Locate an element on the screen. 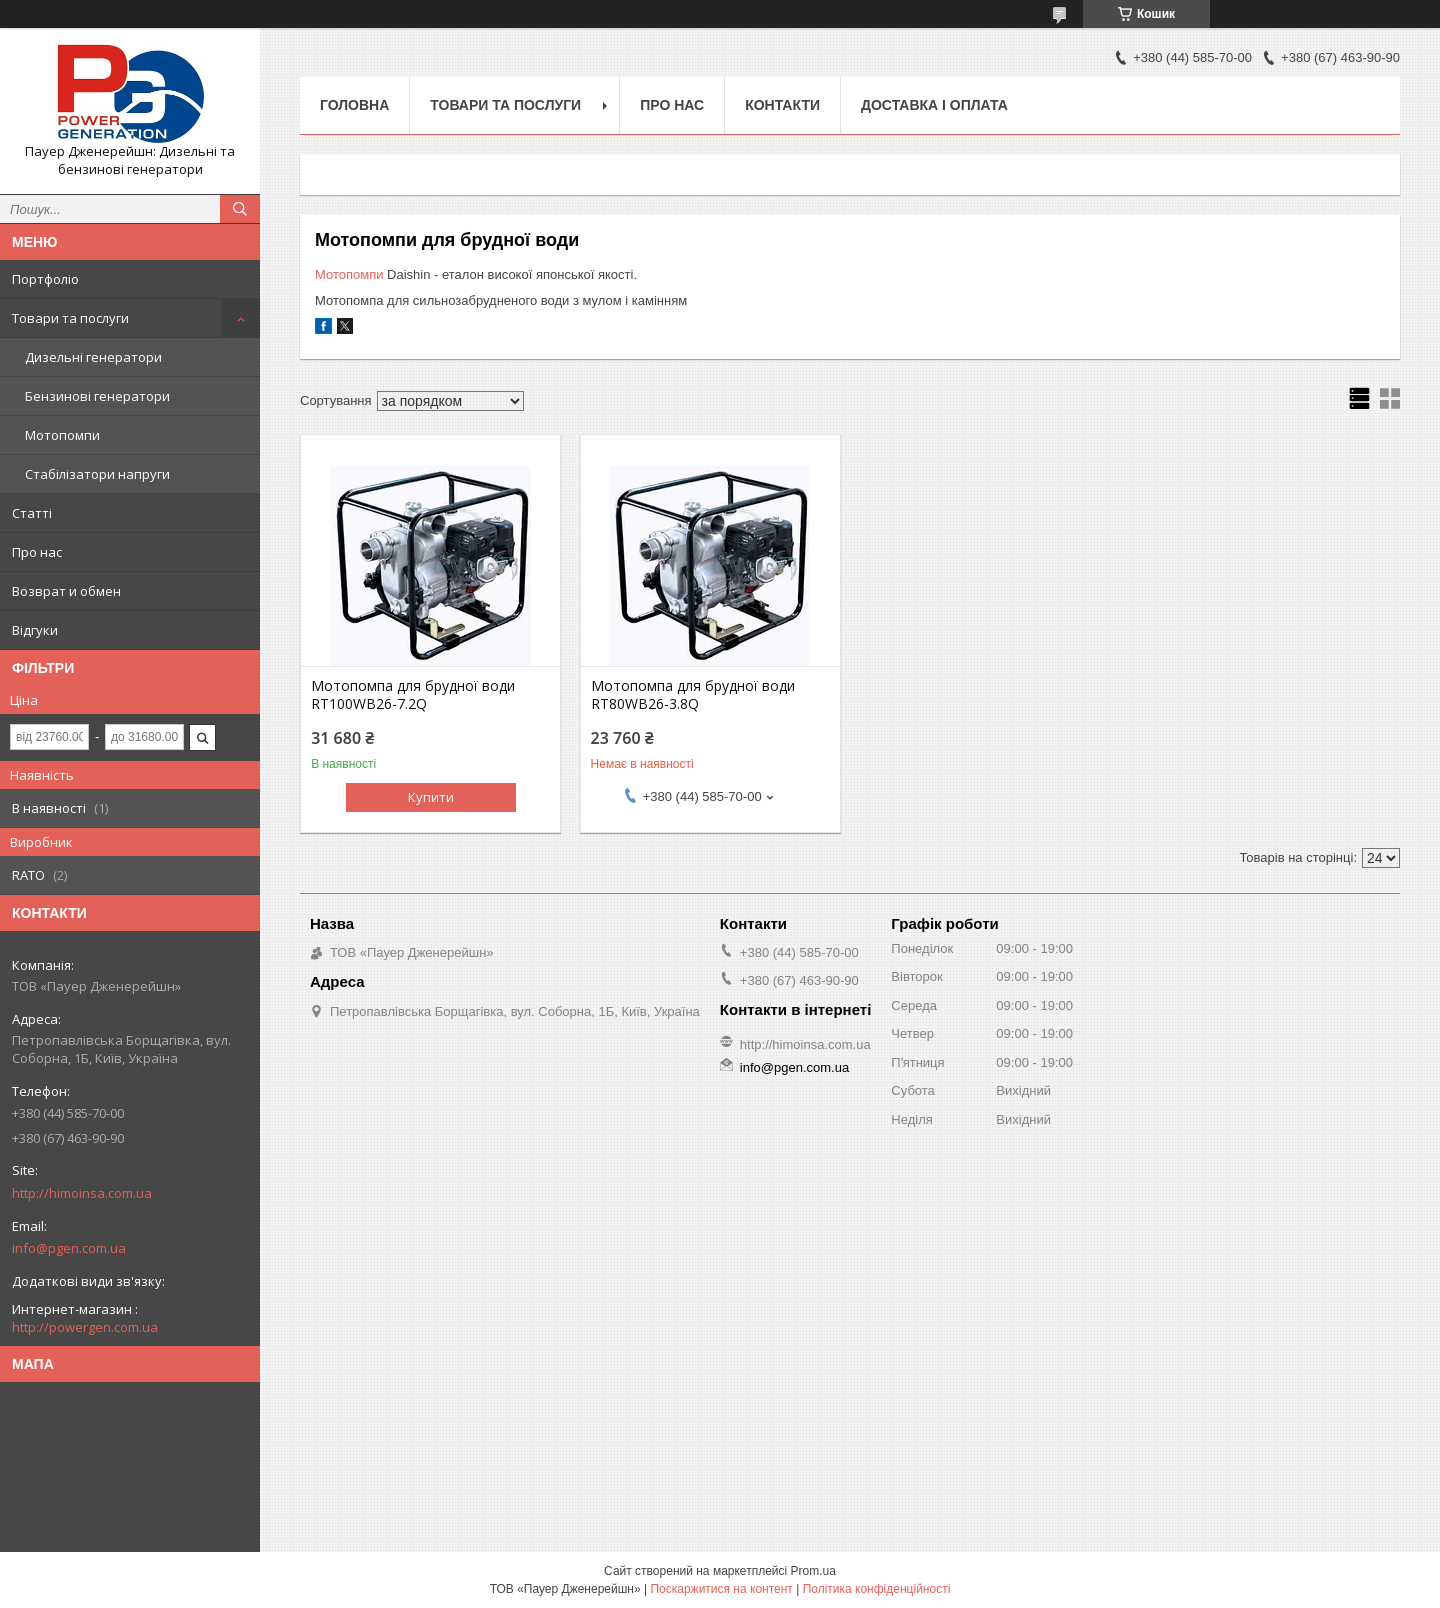 Image resolution: width=1440 pixels, height=1608 pixels. Дизельні генератори is located at coordinates (93, 357).